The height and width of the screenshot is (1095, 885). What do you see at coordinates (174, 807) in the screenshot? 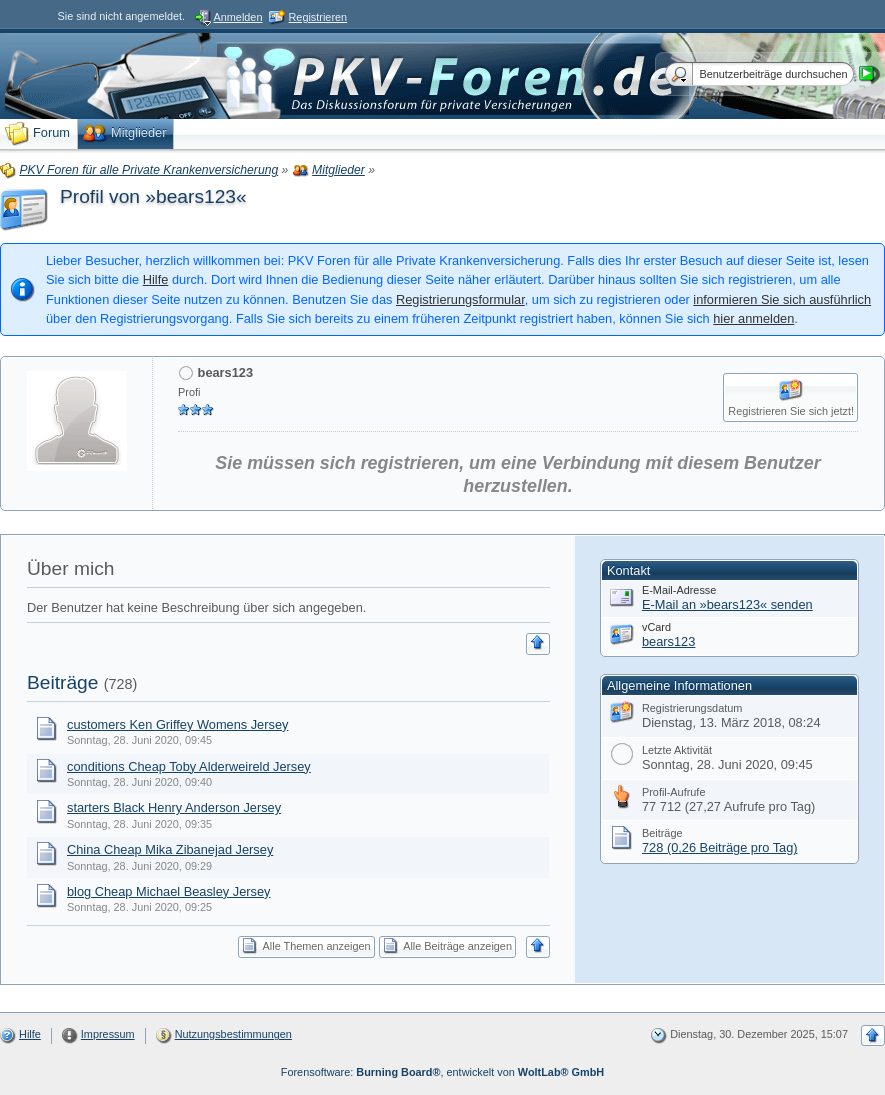
I see `starters Black Henry Anderson Jersey` at bounding box center [174, 807].